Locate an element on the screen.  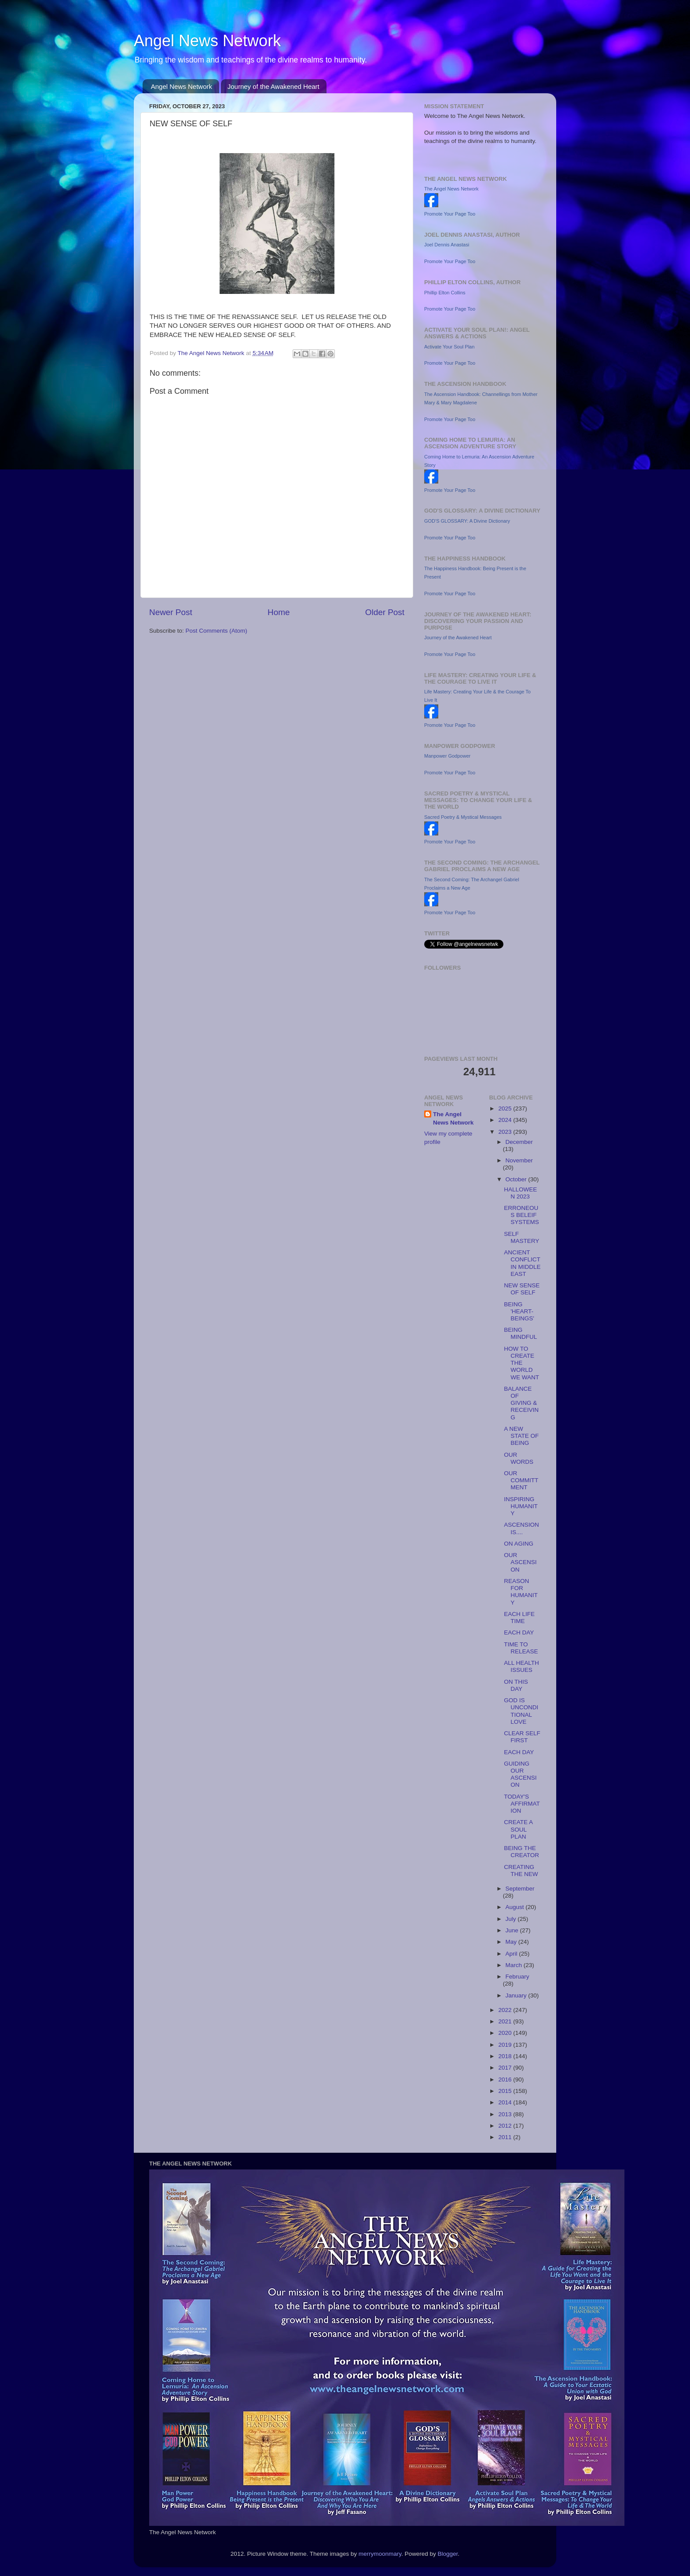
A NEW STATE OF BEING is located at coordinates (521, 1435).